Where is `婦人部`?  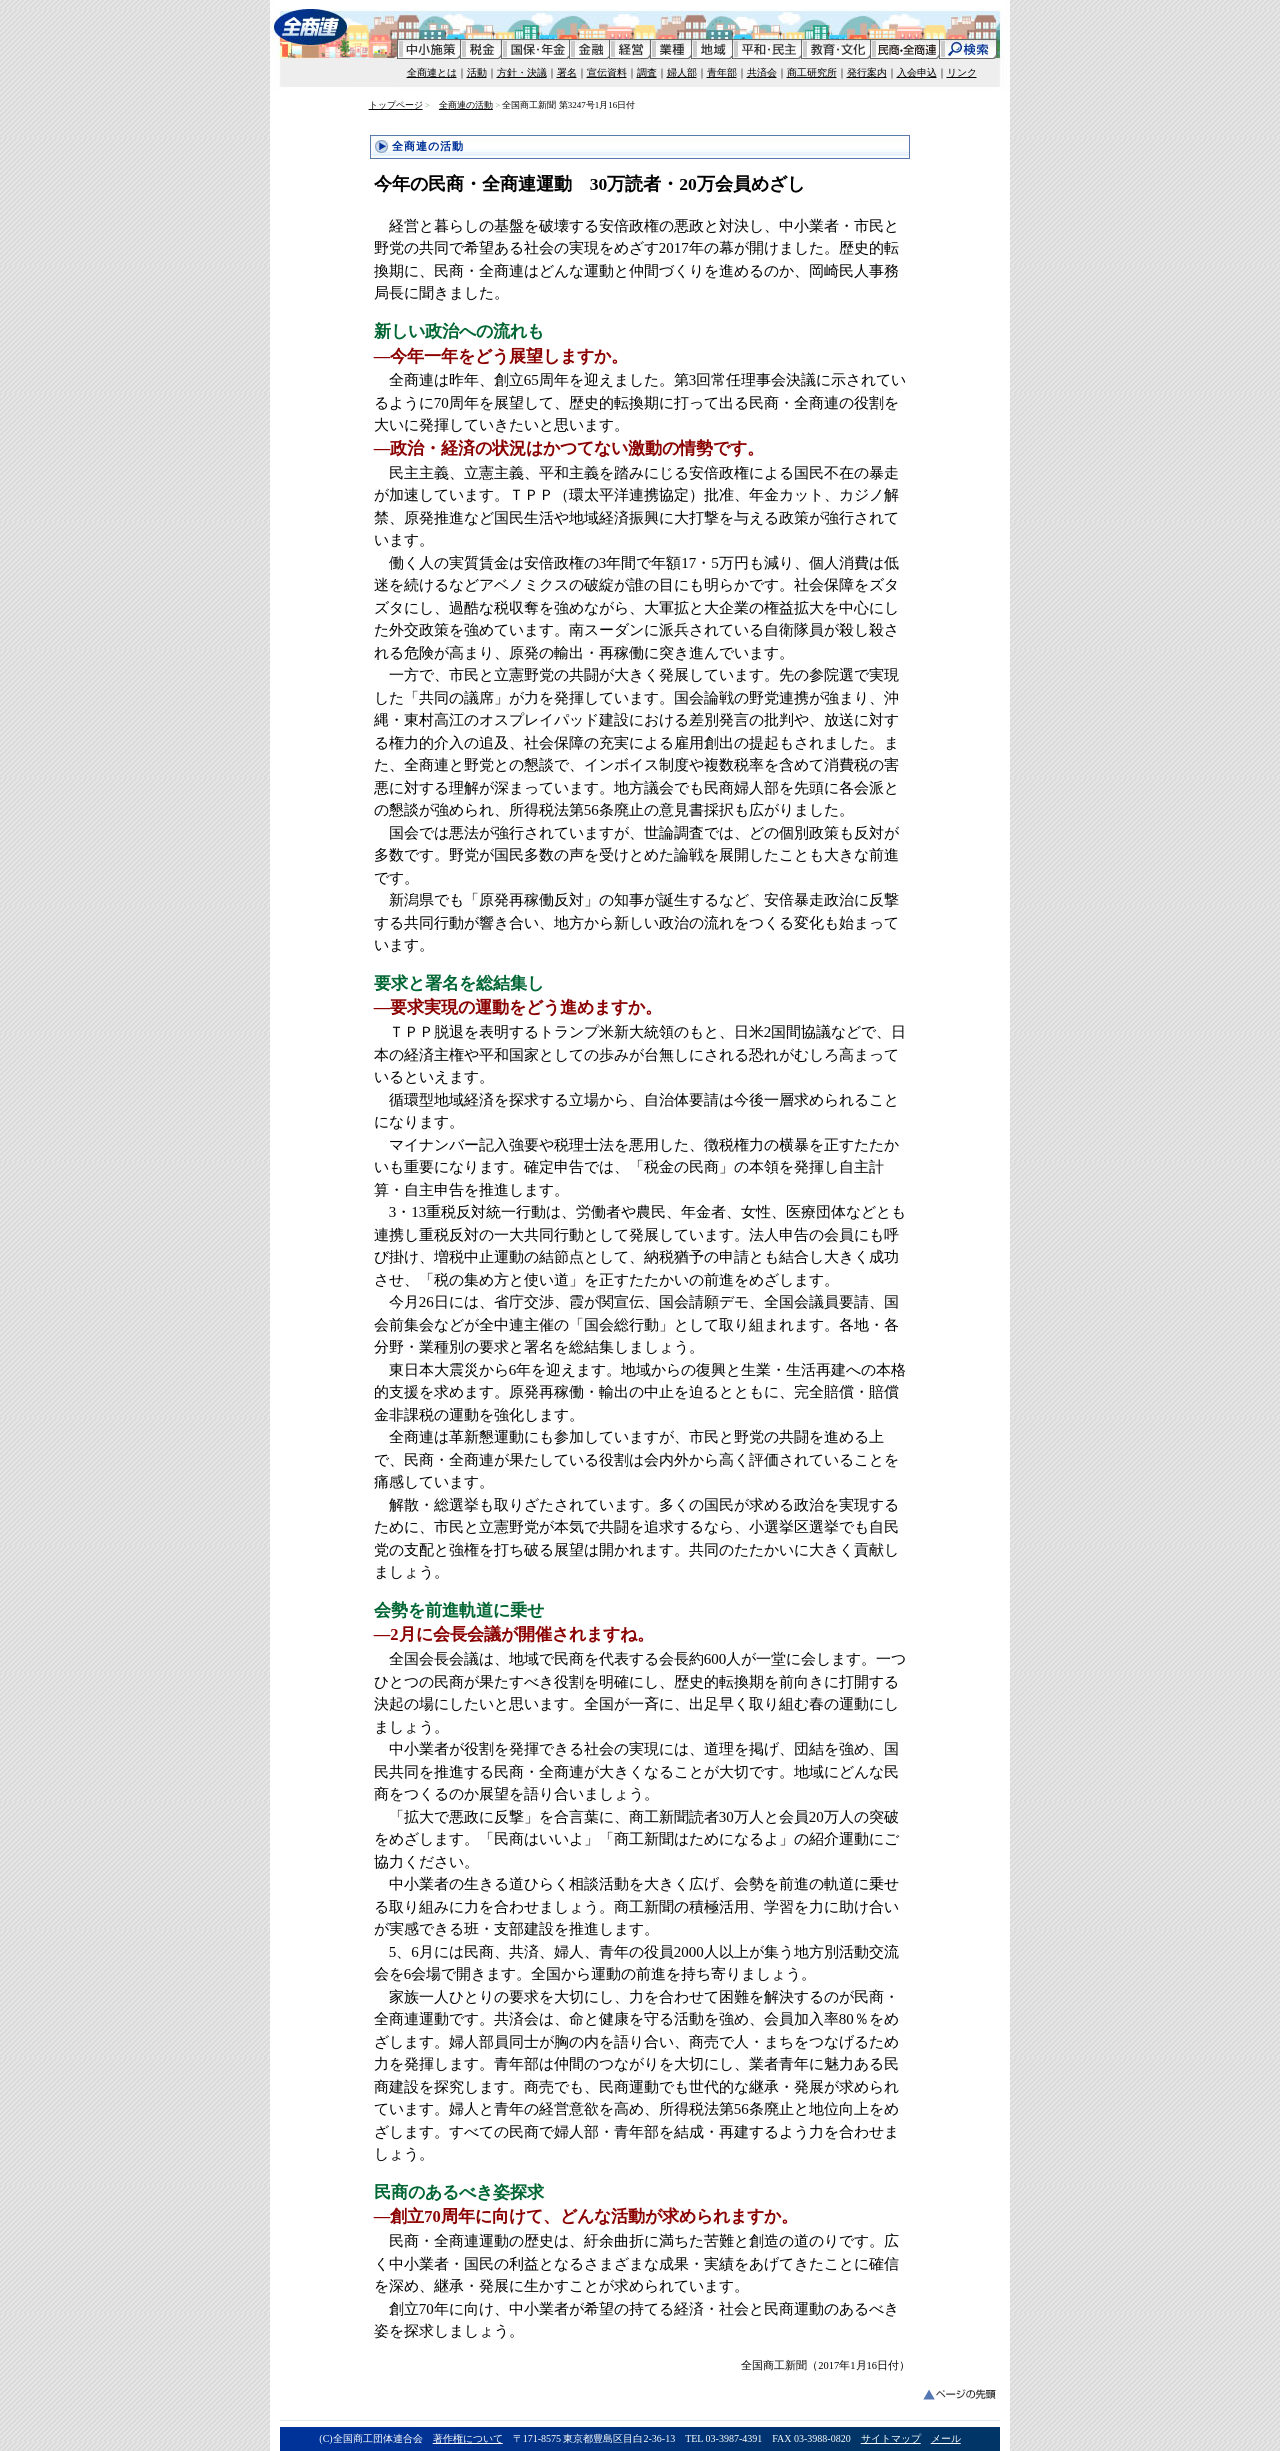
婦人部 is located at coordinates (682, 72).